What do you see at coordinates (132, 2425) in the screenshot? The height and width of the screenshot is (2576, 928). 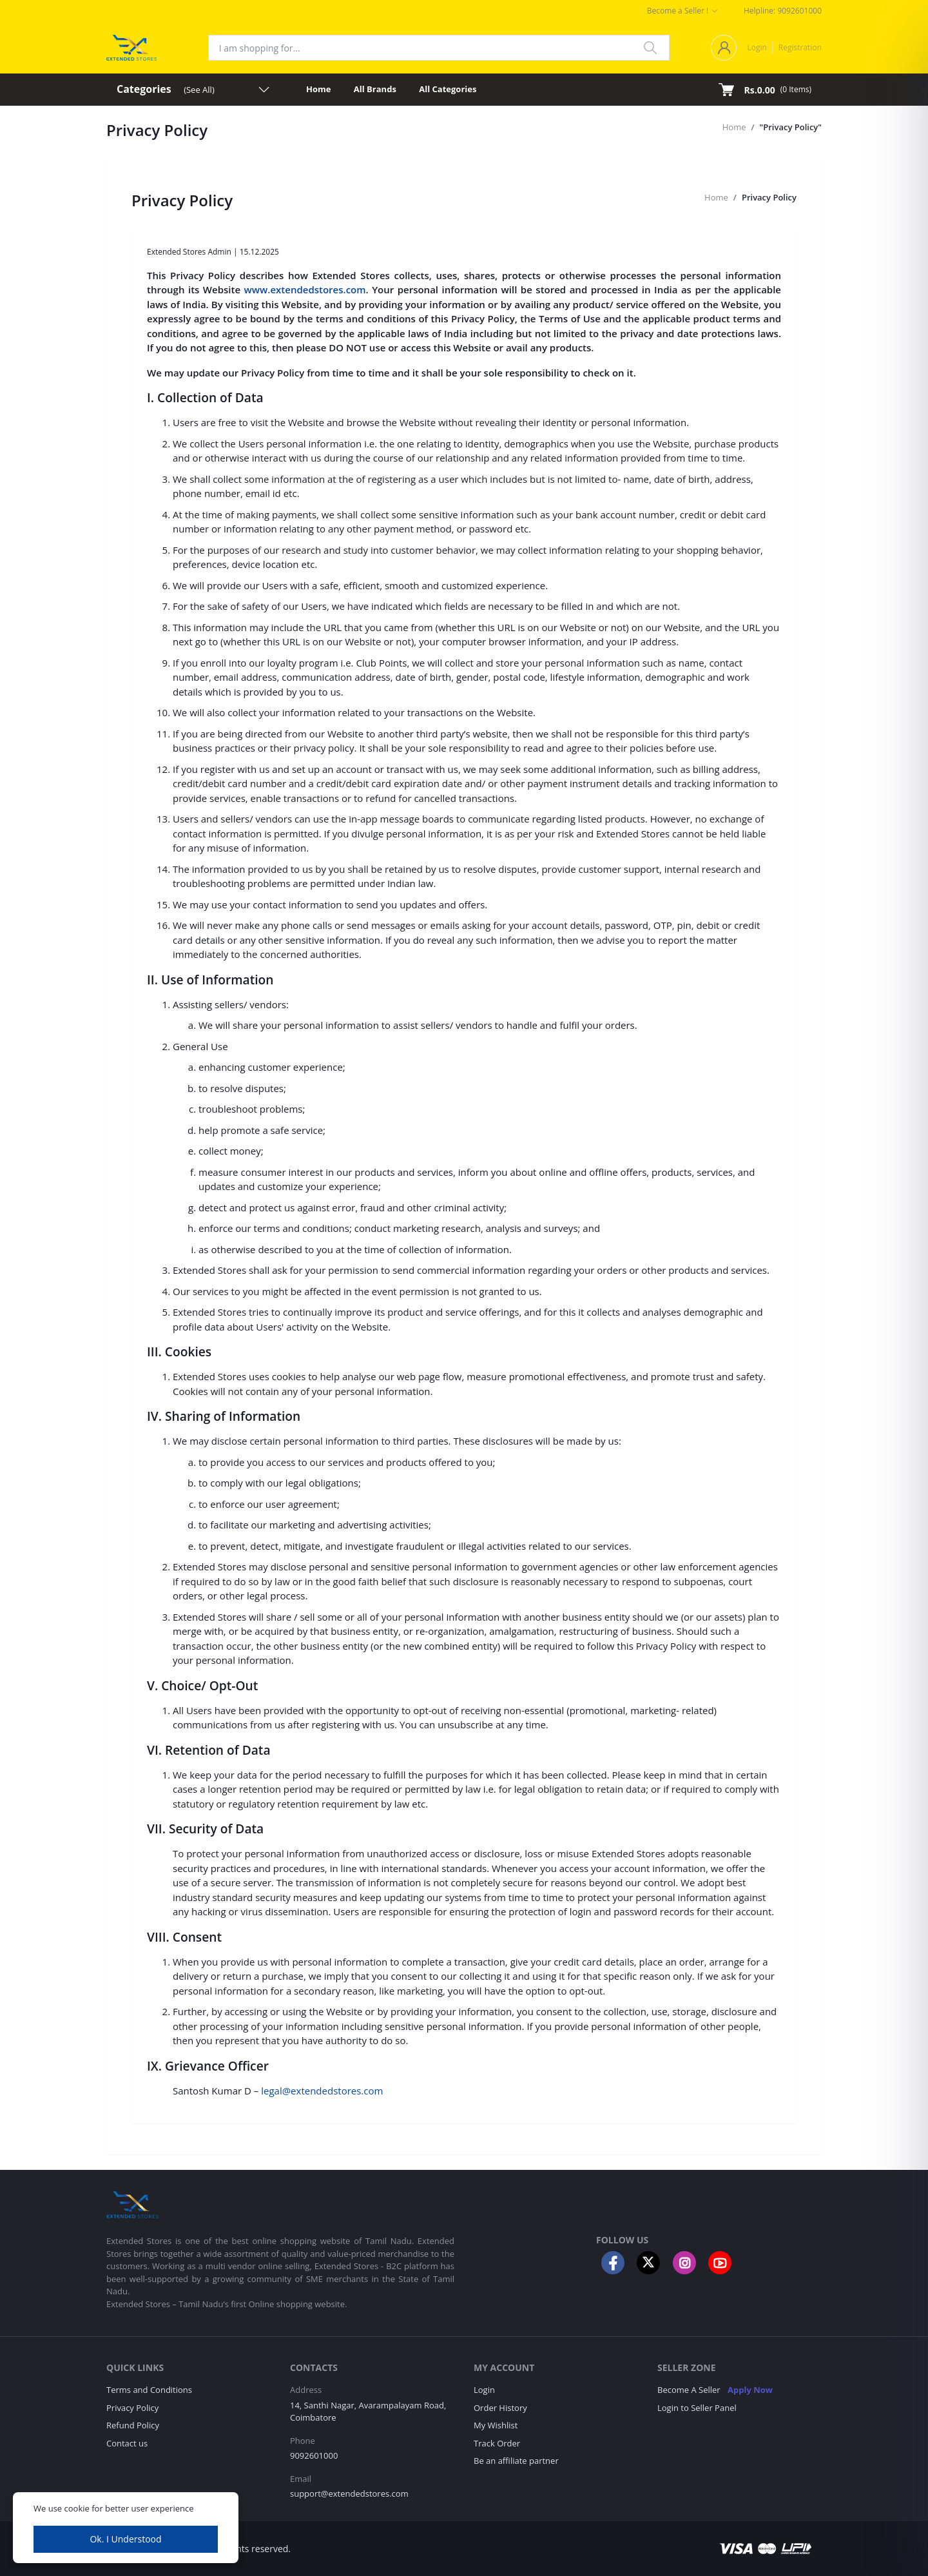 I see `Refund Policy` at bounding box center [132, 2425].